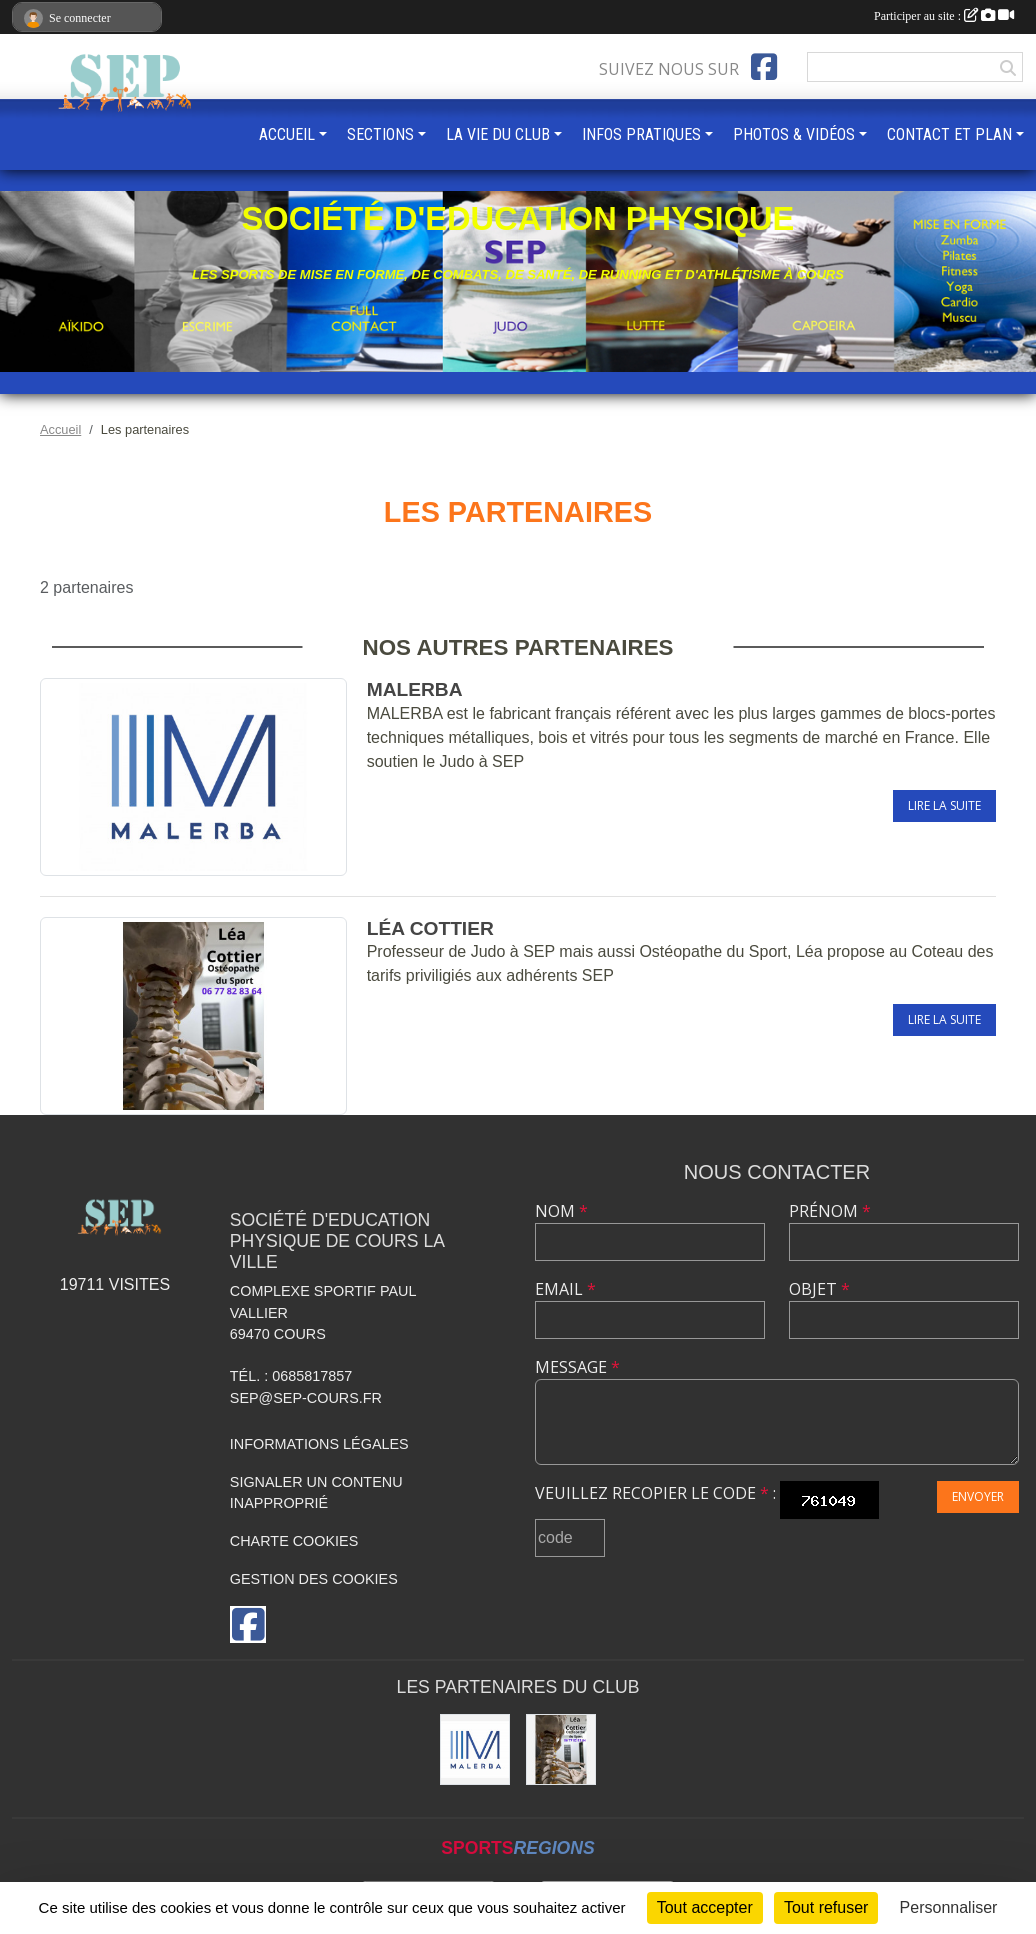 This screenshot has height=1934, width=1036. Describe the element at coordinates (294, 1541) in the screenshot. I see `Charte cookies` at that location.